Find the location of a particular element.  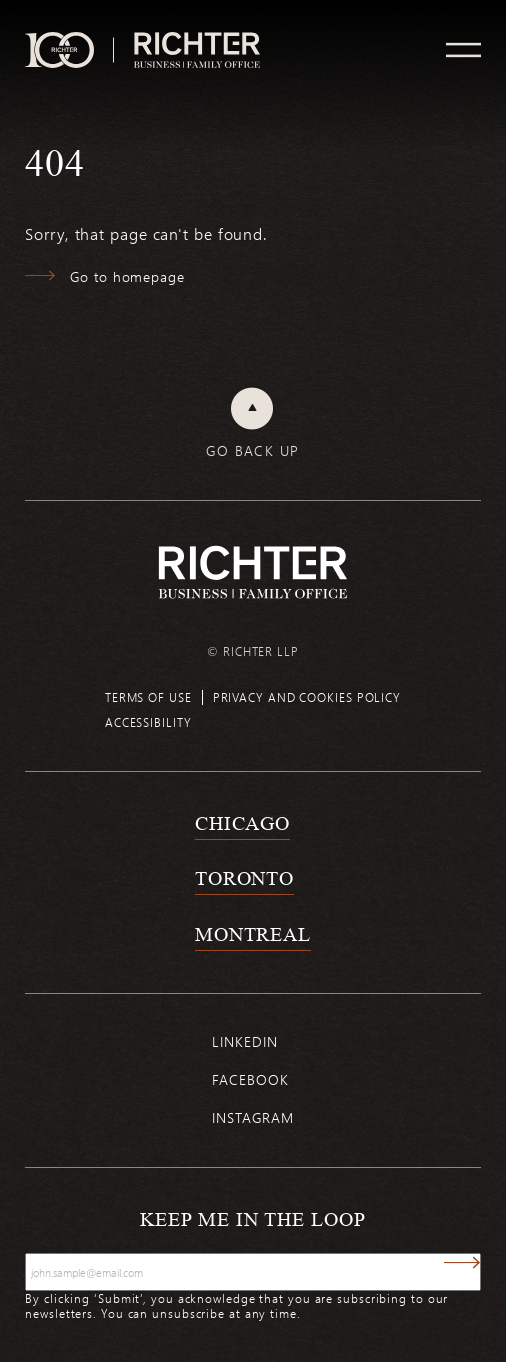

Facebook is located at coordinates (250, 1079).